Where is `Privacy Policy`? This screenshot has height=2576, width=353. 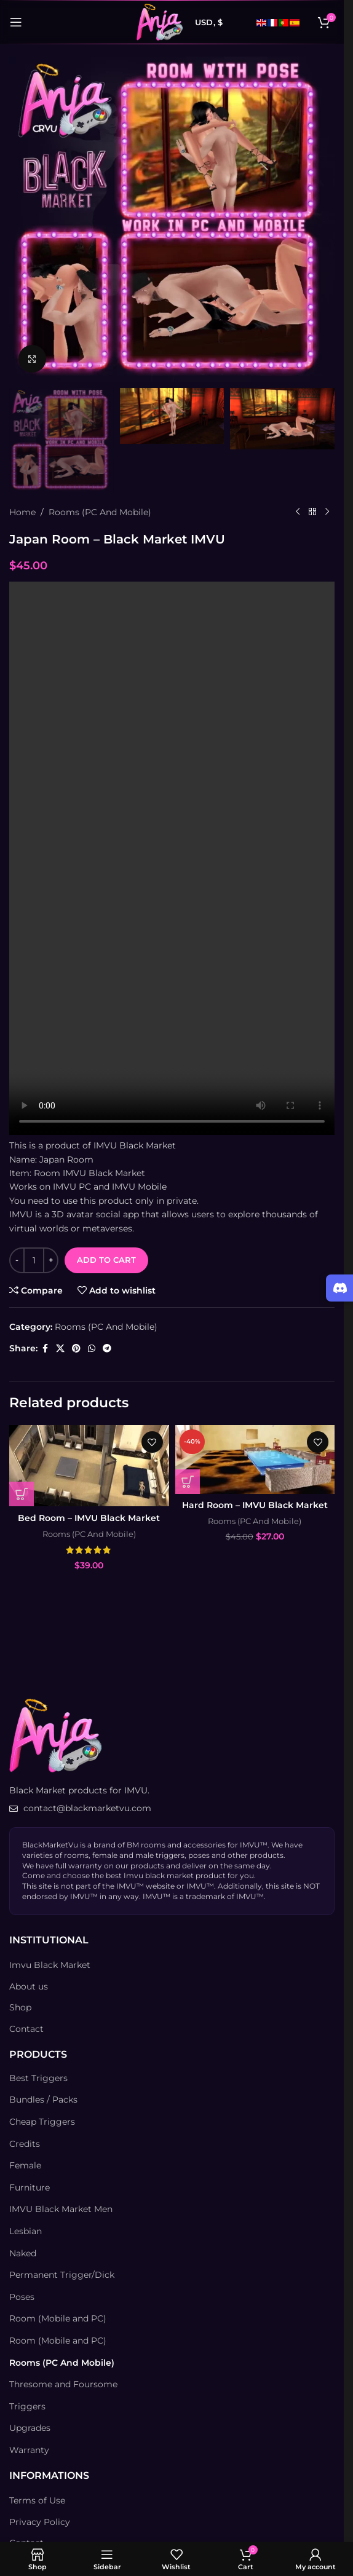
Privacy Policy is located at coordinates (39, 2521).